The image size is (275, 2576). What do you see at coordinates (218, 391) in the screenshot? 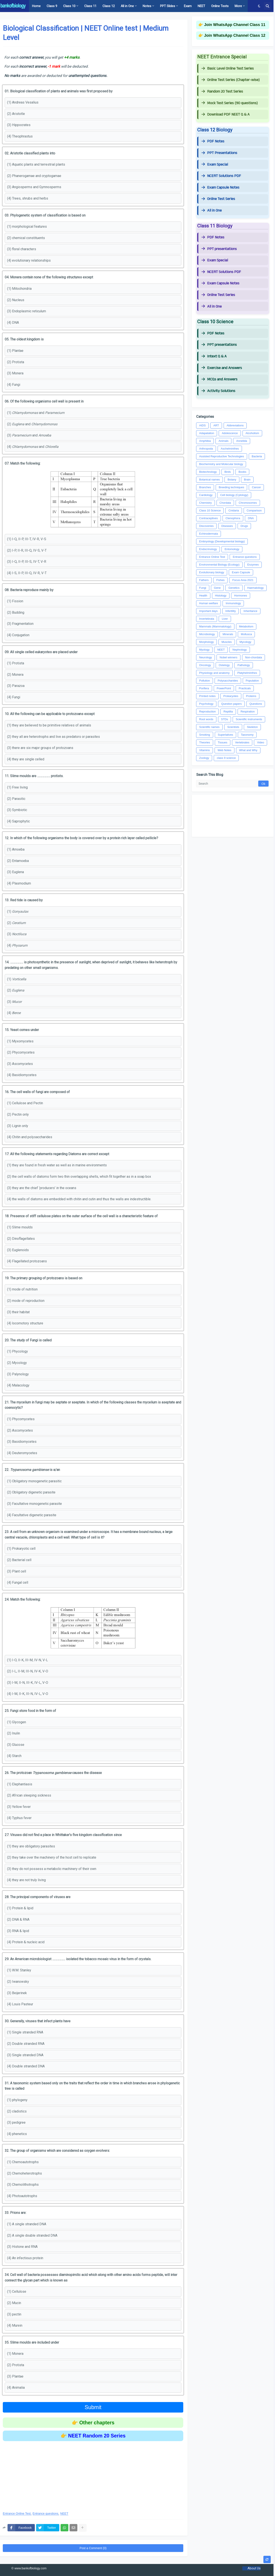
I see `Activity Solutions` at bounding box center [218, 391].